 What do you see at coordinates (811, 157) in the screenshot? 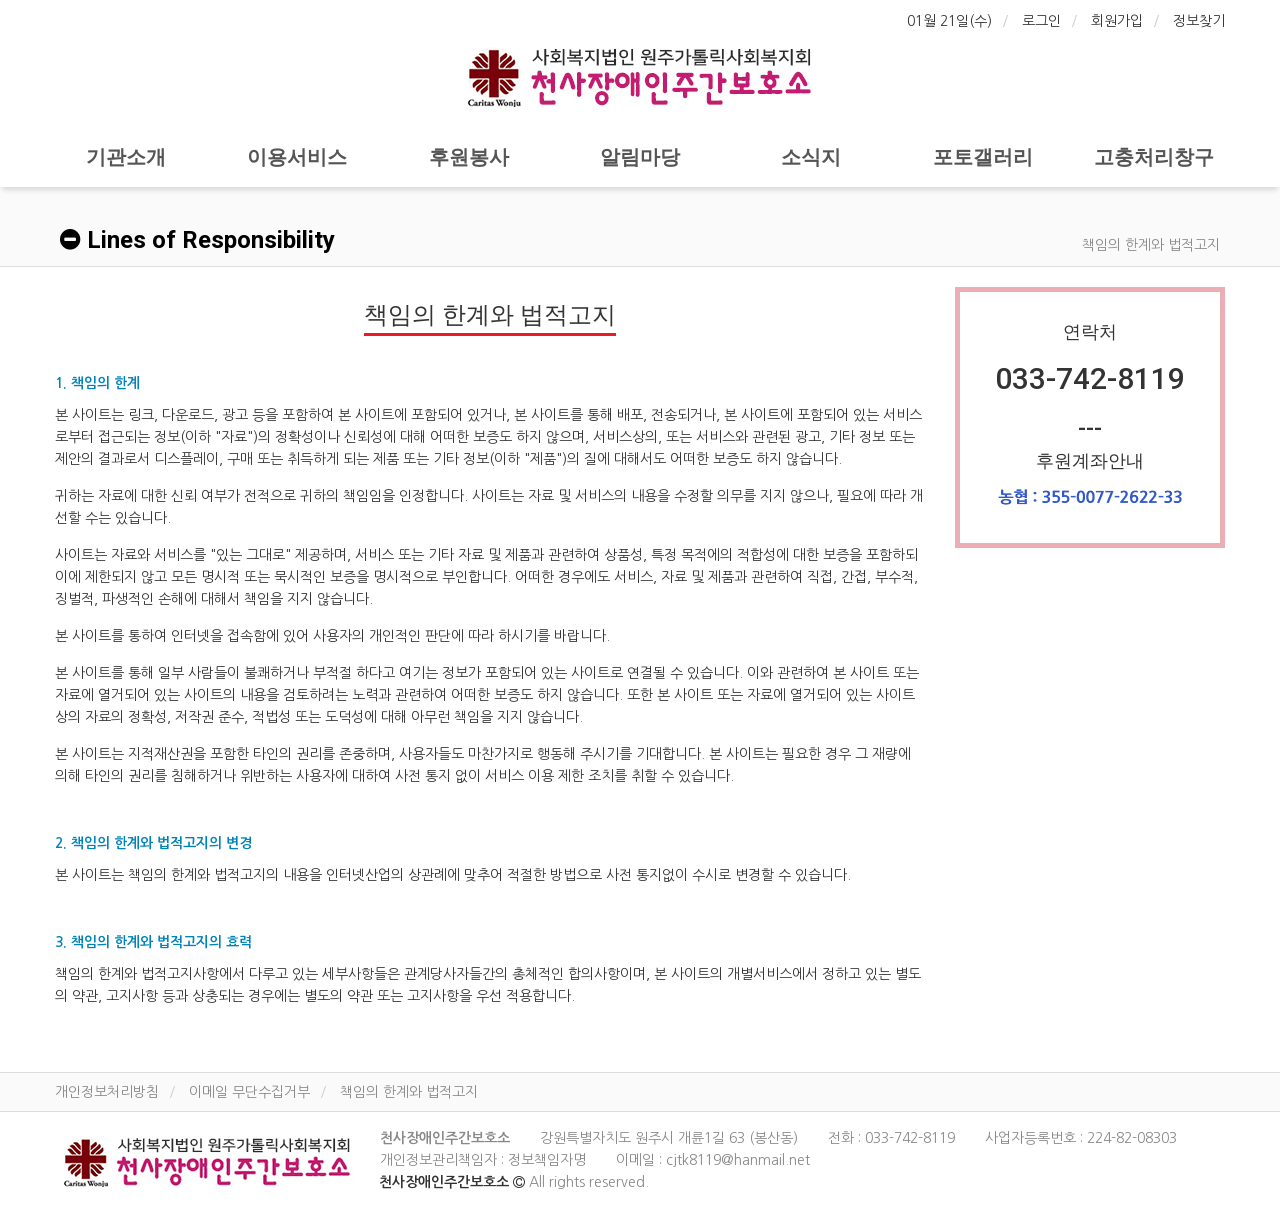
I see `소식지` at bounding box center [811, 157].